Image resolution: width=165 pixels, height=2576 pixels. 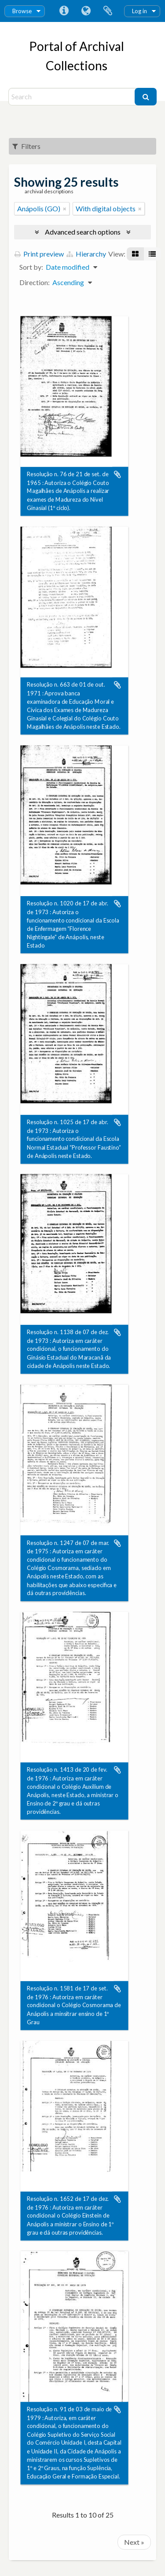 What do you see at coordinates (22, 10) in the screenshot?
I see `Browse` at bounding box center [22, 10].